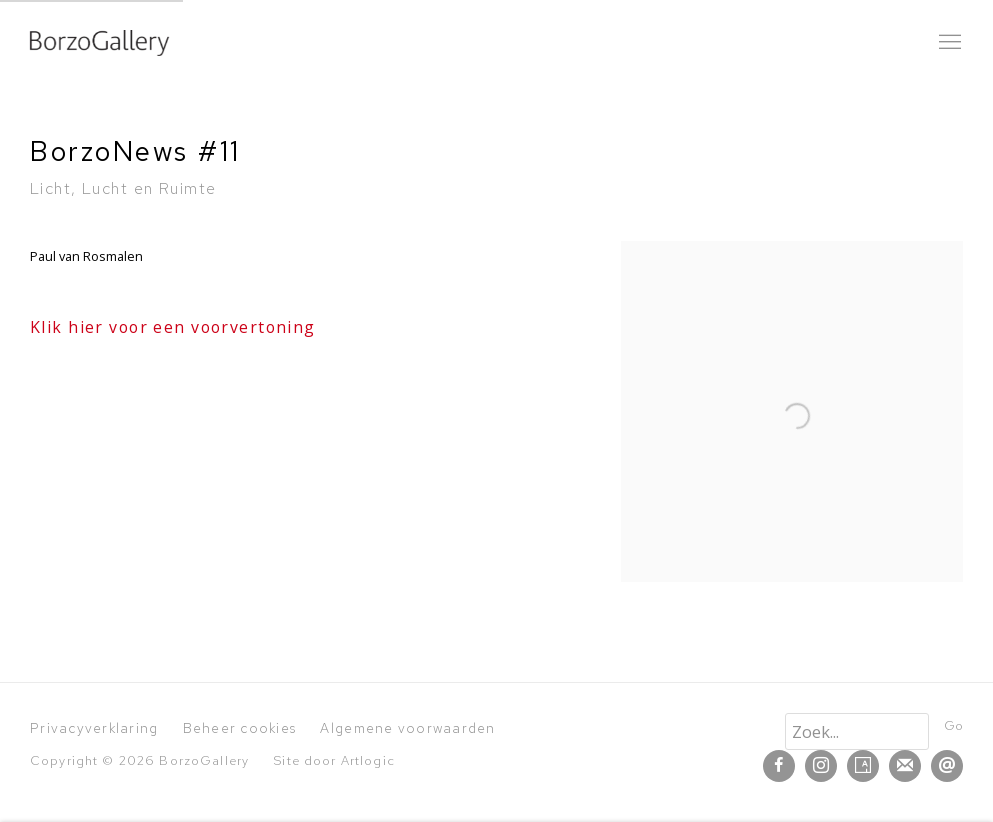 The height and width of the screenshot is (822, 993). Describe the element at coordinates (948, 43) in the screenshot. I see `Menu [button]` at that location.